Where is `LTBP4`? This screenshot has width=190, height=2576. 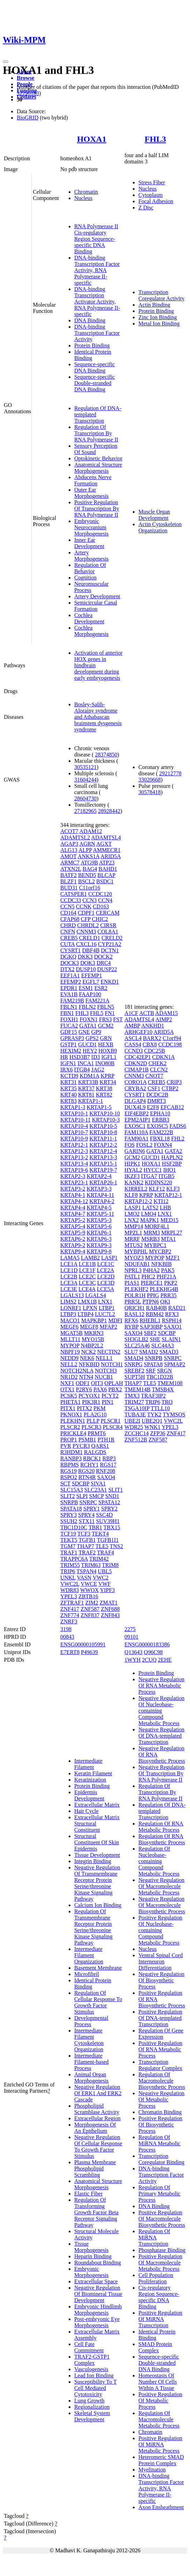 LTBP4 is located at coordinates (86, 1314).